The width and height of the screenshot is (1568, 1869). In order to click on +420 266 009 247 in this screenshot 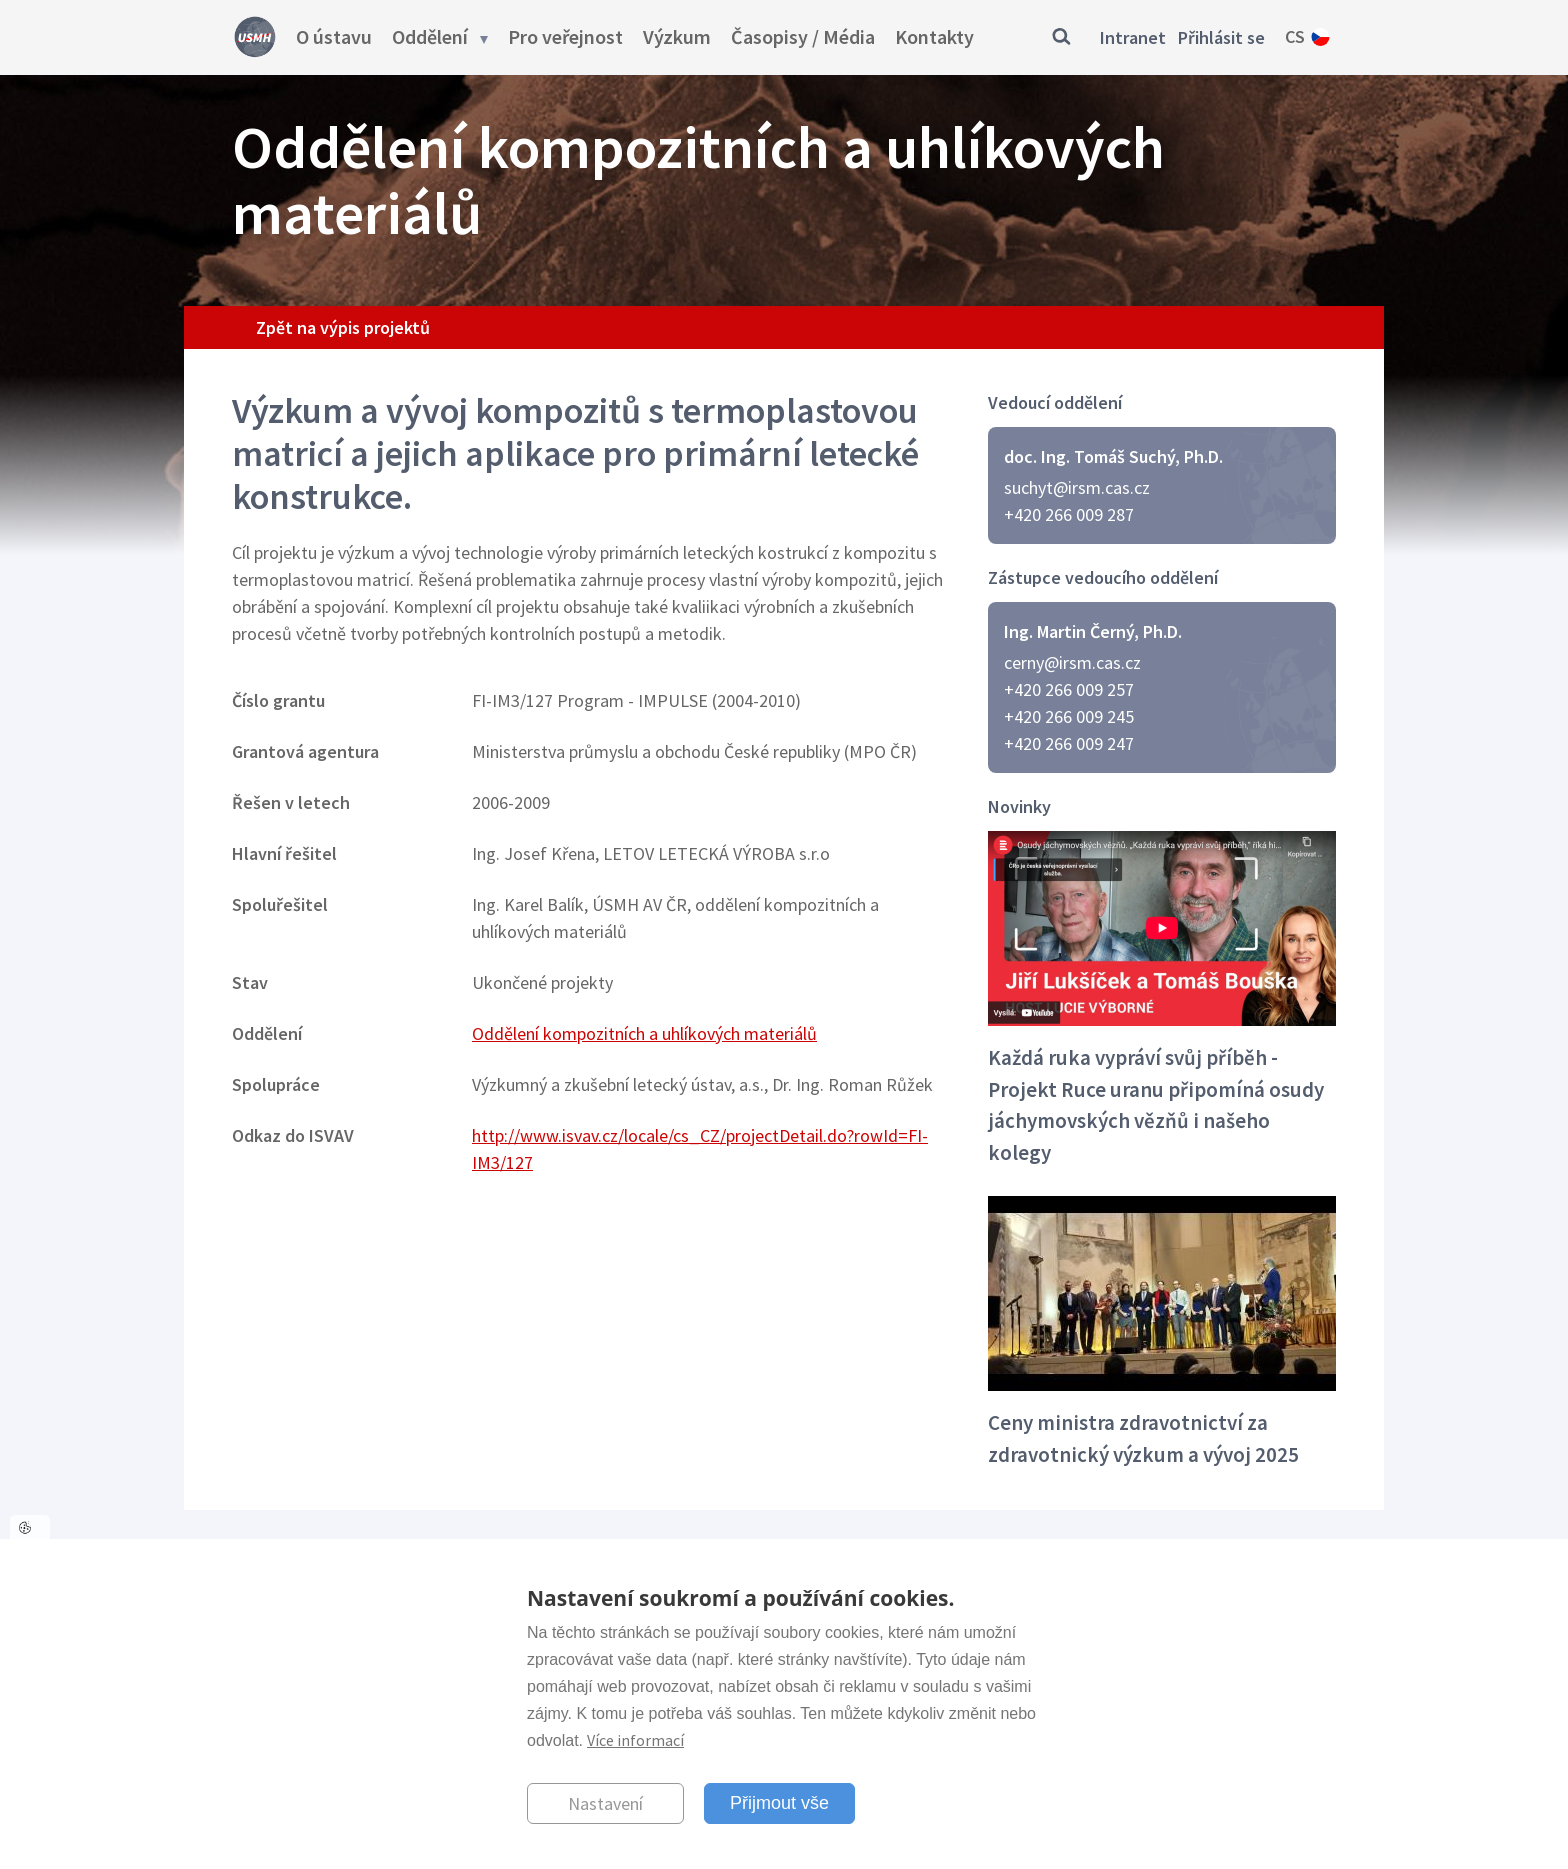, I will do `click(1069, 743)`.